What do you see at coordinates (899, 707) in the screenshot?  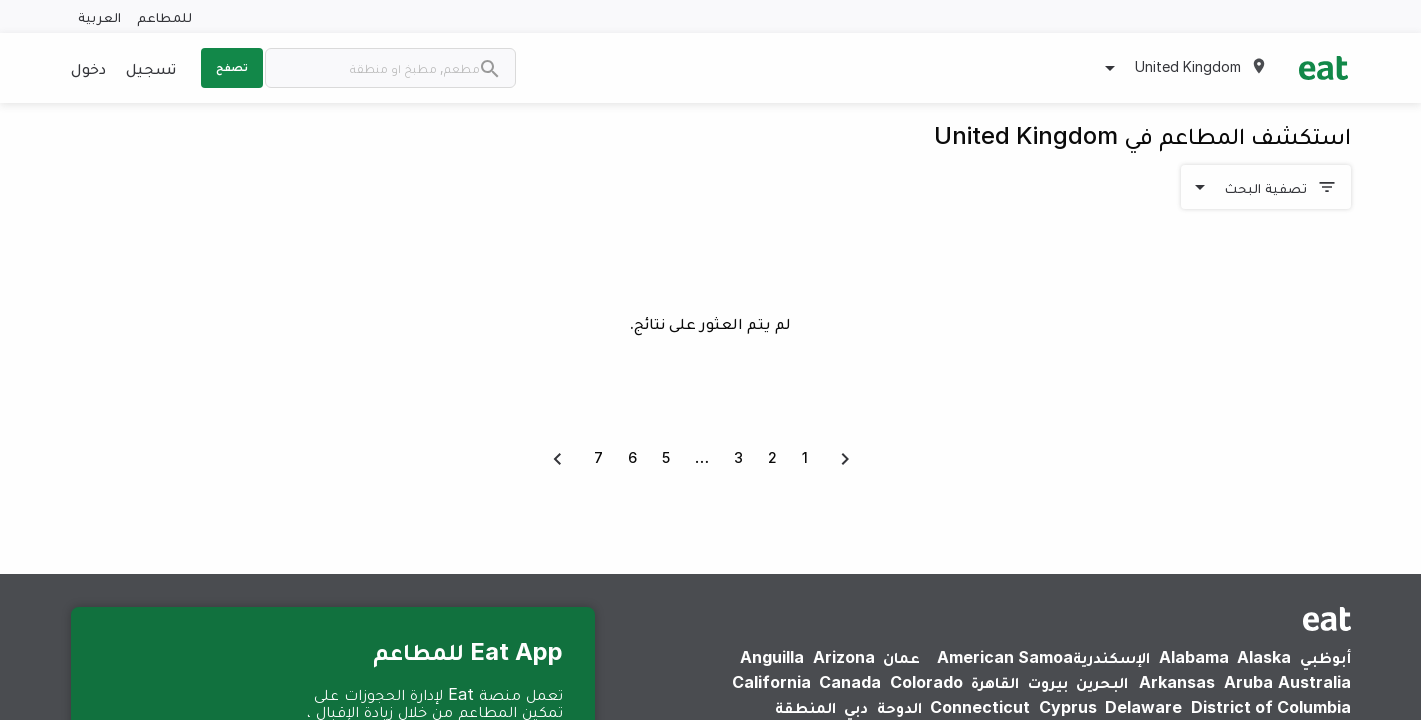 I see `الدوحة` at bounding box center [899, 707].